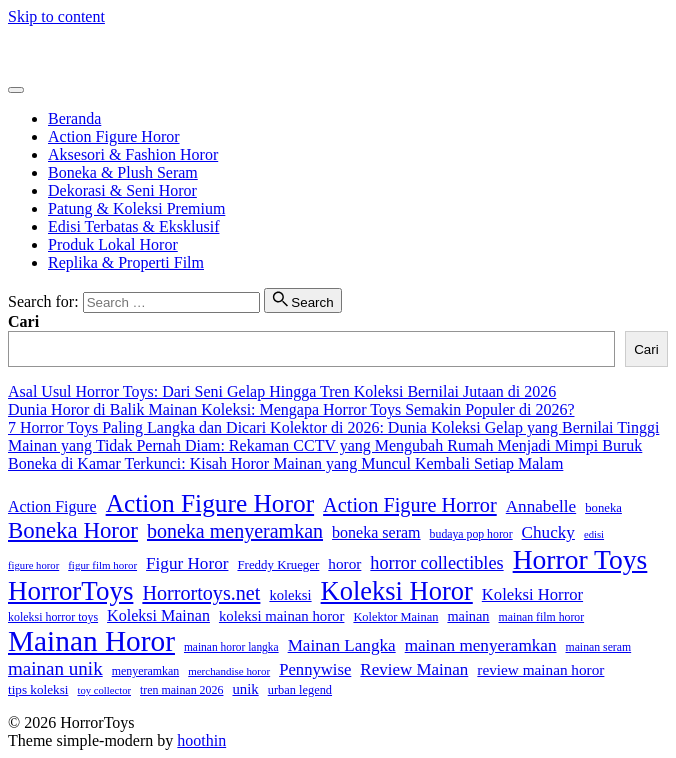 Image resolution: width=676 pixels, height=758 pixels. Describe the element at coordinates (397, 591) in the screenshot. I see `Koleksi Horor [Koleksi Horor (241 item)]` at that location.